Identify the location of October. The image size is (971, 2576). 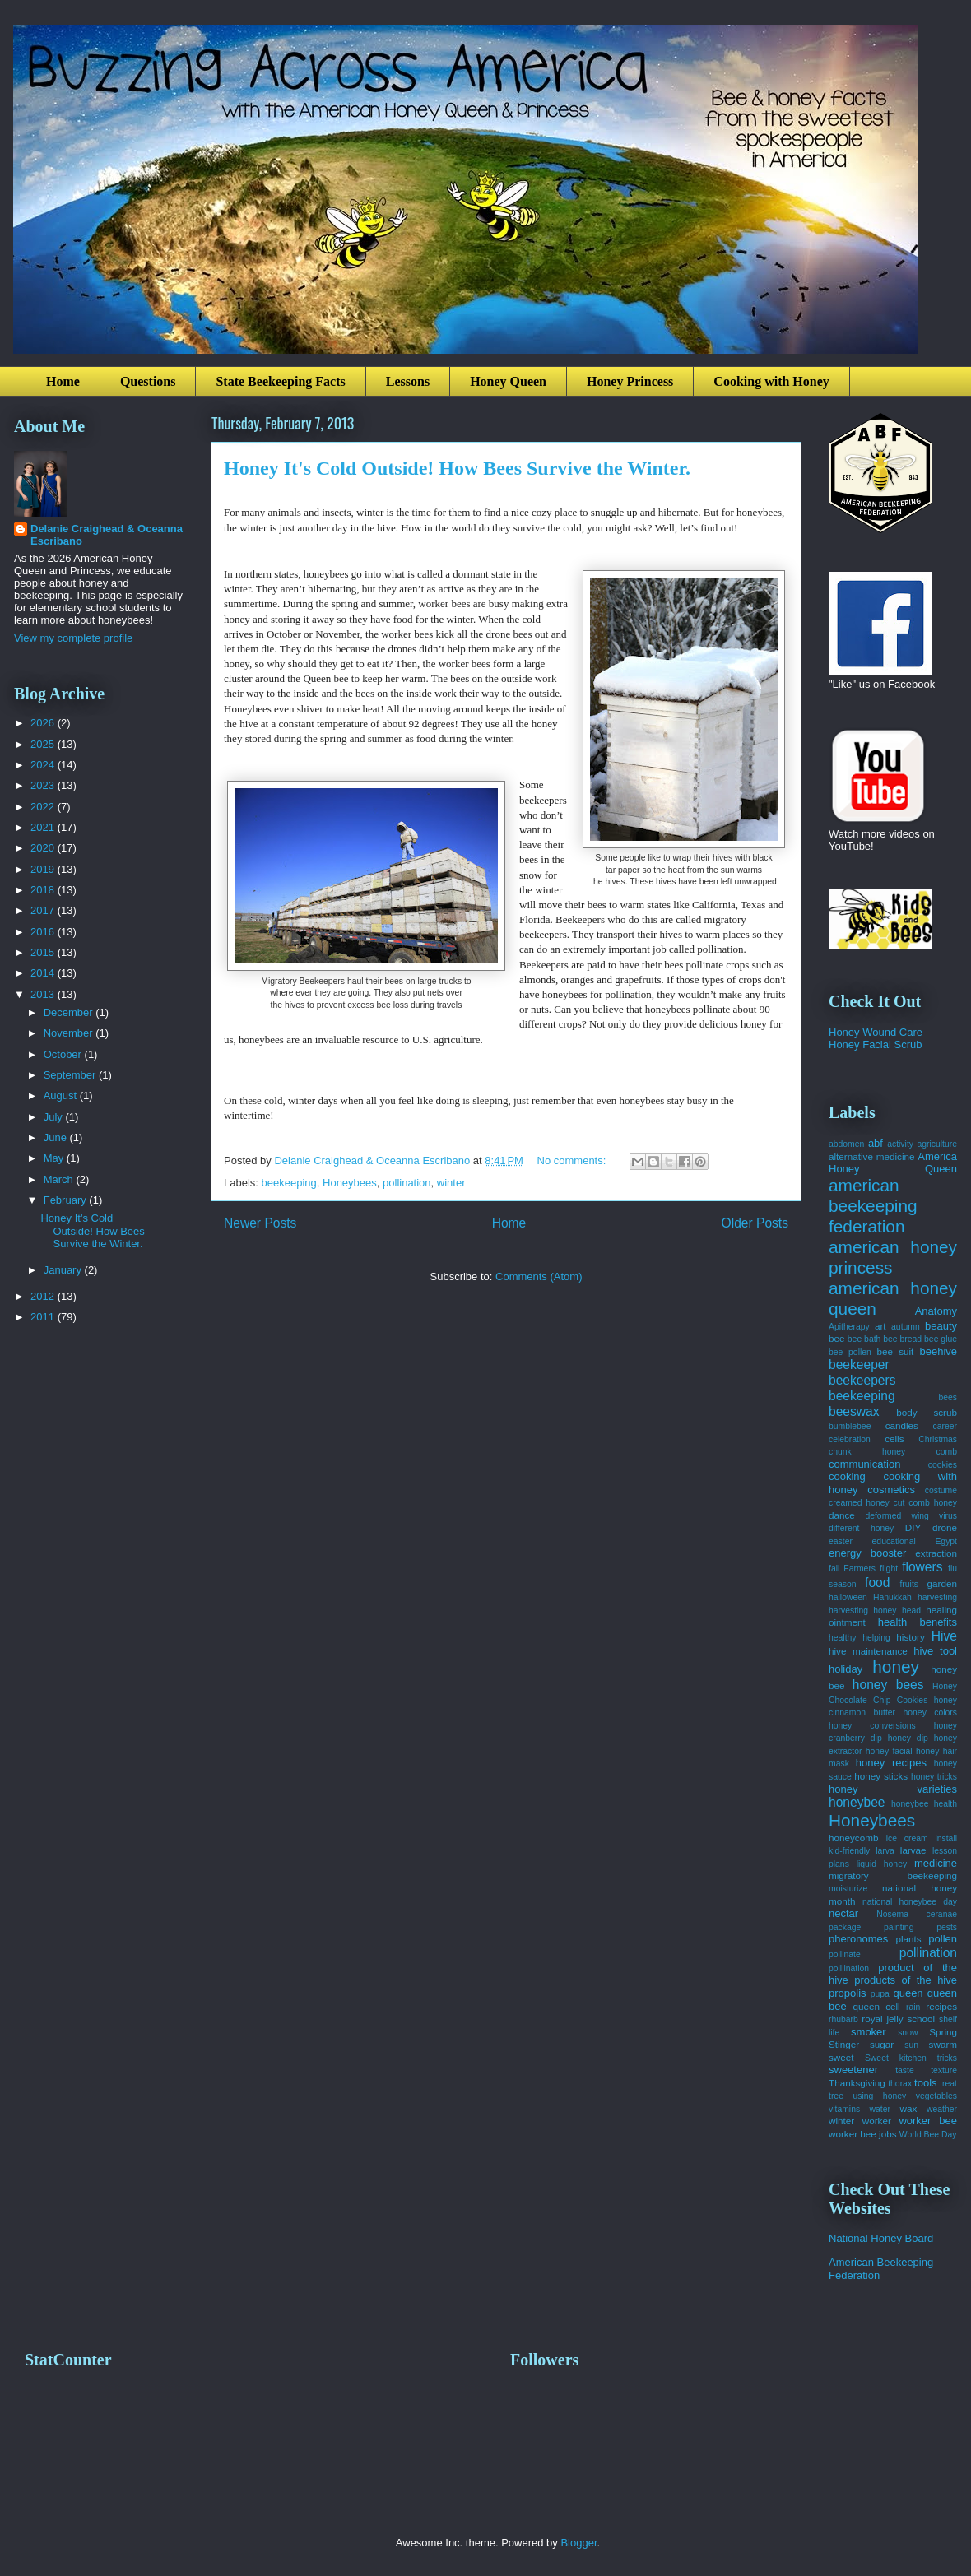
(64, 1054).